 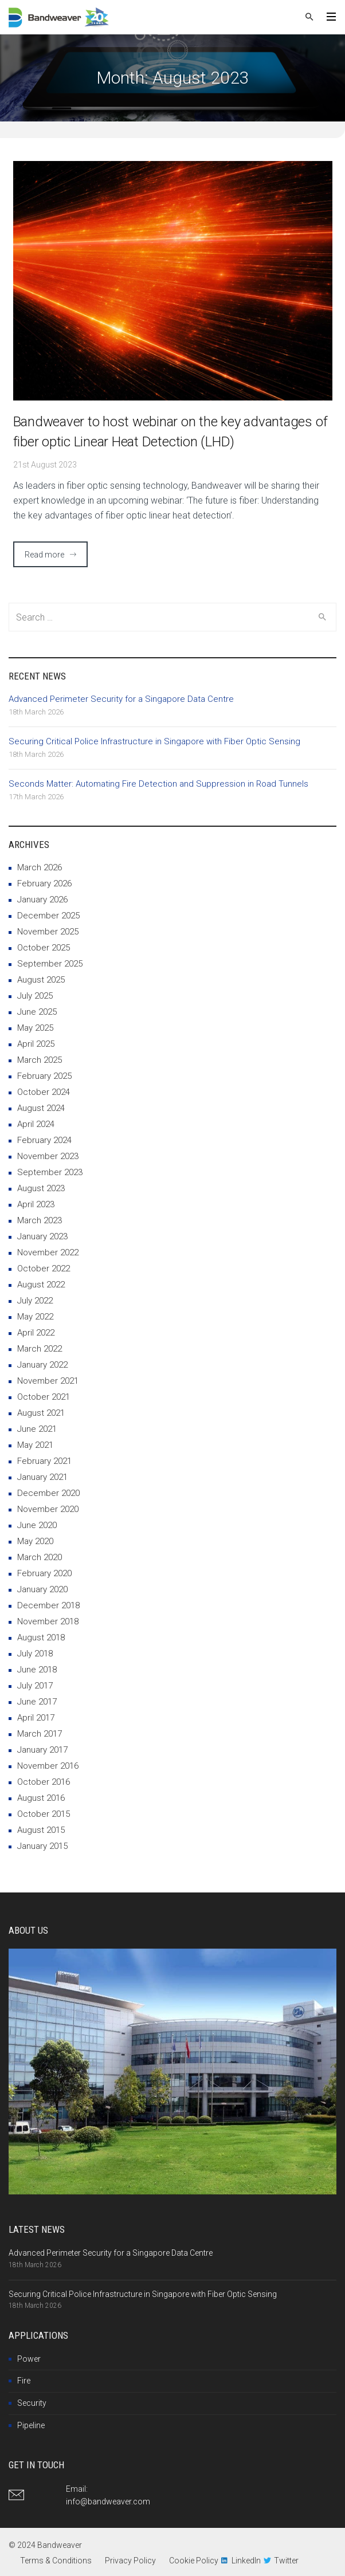 What do you see at coordinates (35, 1718) in the screenshot?
I see `April 2017` at bounding box center [35, 1718].